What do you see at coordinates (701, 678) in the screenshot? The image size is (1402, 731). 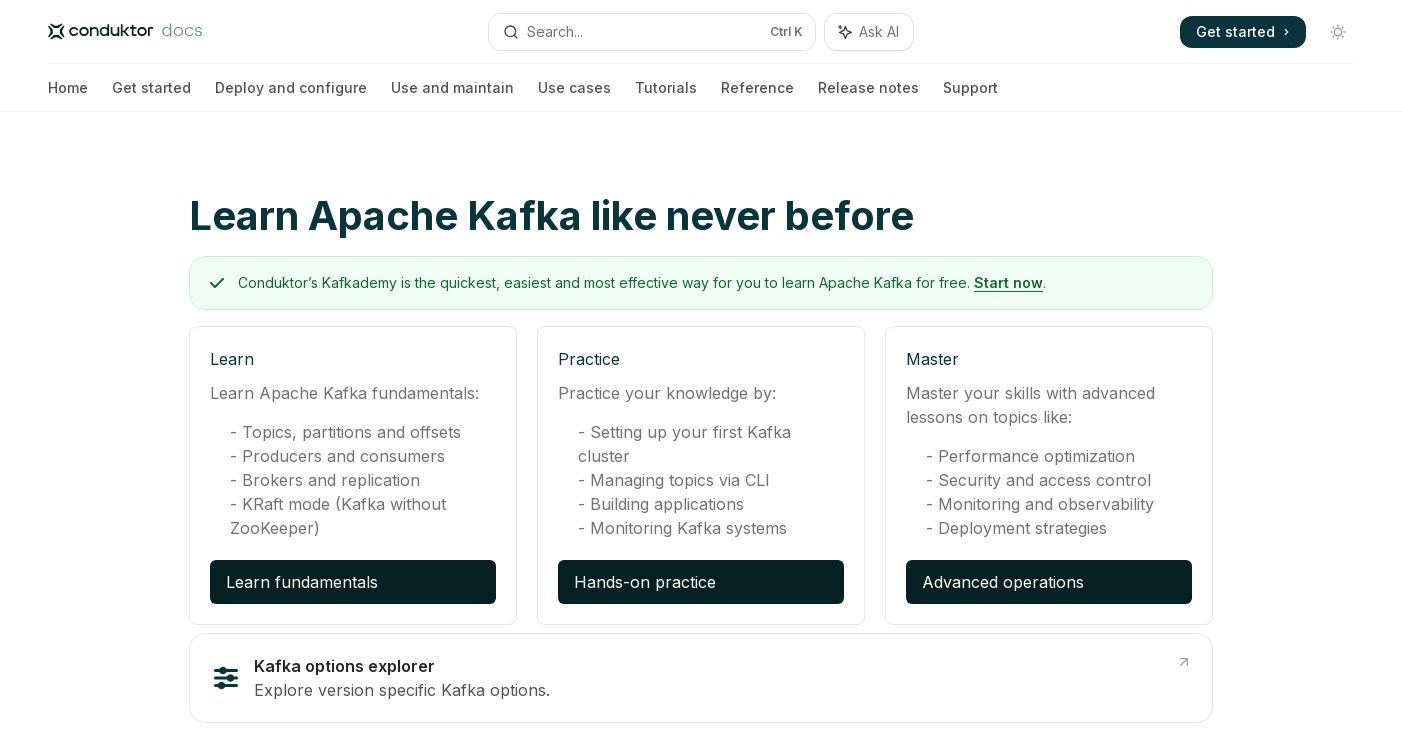 I see `[link]` at bounding box center [701, 678].